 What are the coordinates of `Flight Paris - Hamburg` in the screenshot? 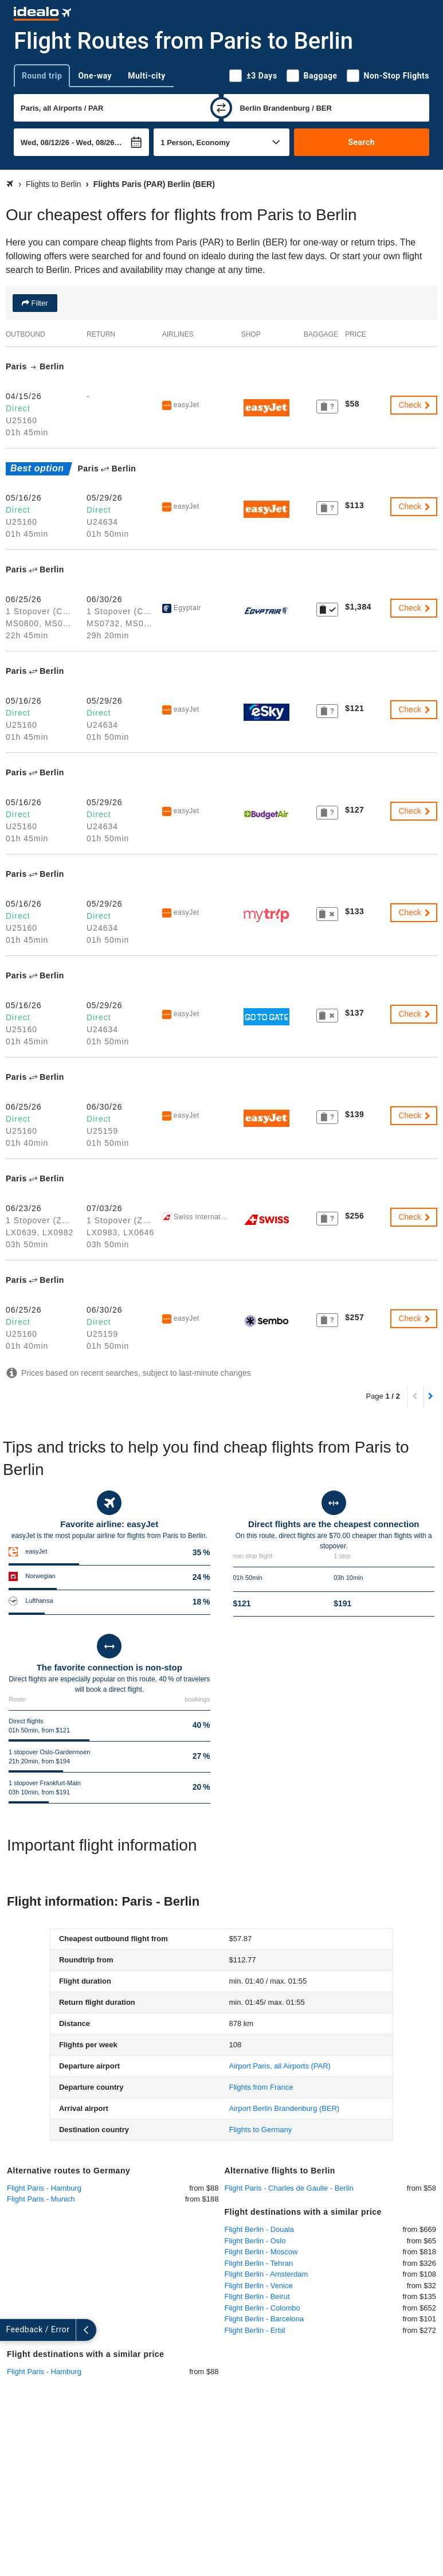 It's located at (44, 2188).